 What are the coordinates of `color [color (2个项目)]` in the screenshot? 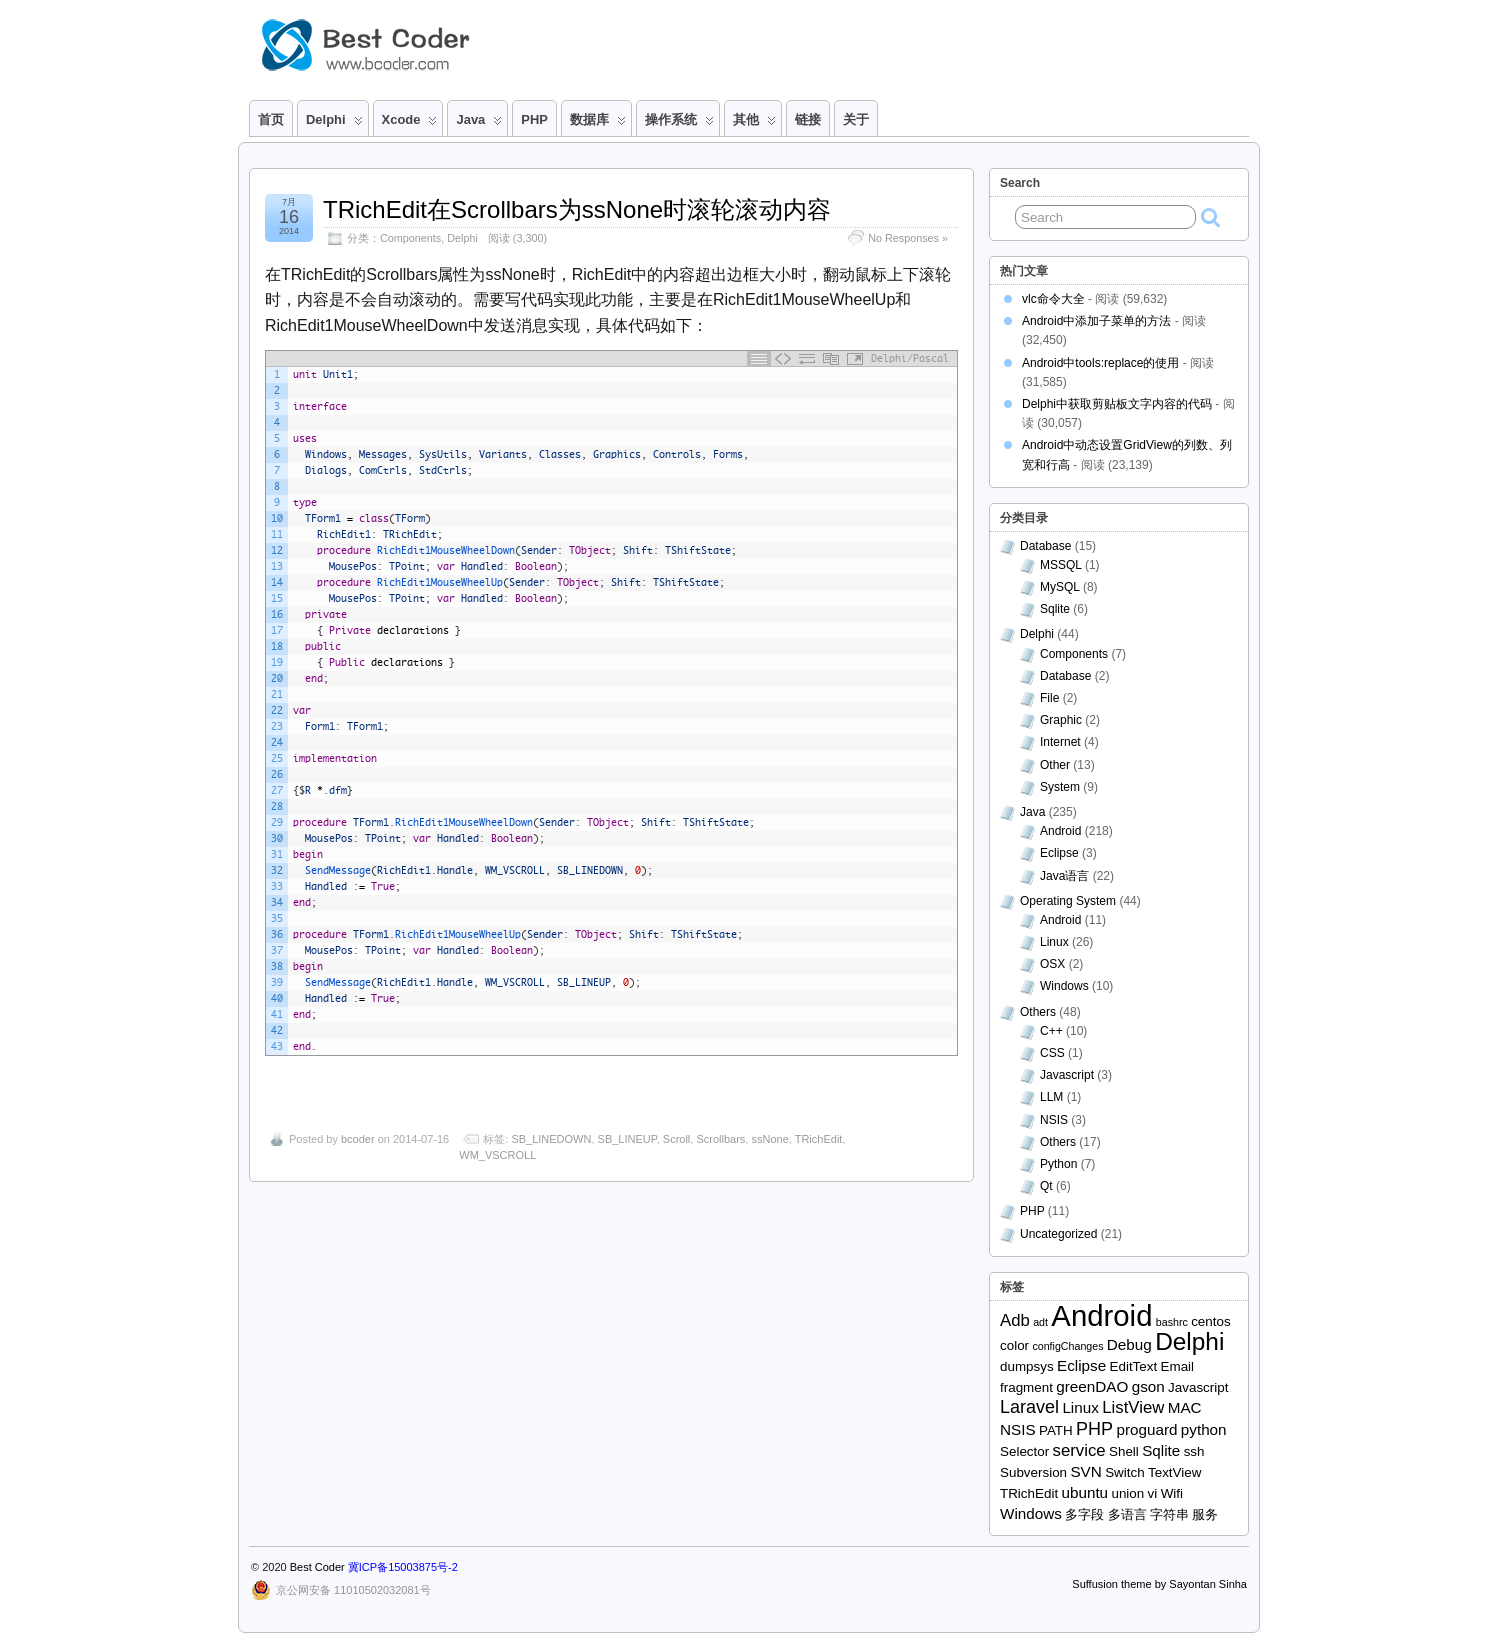 It's located at (1014, 1345).